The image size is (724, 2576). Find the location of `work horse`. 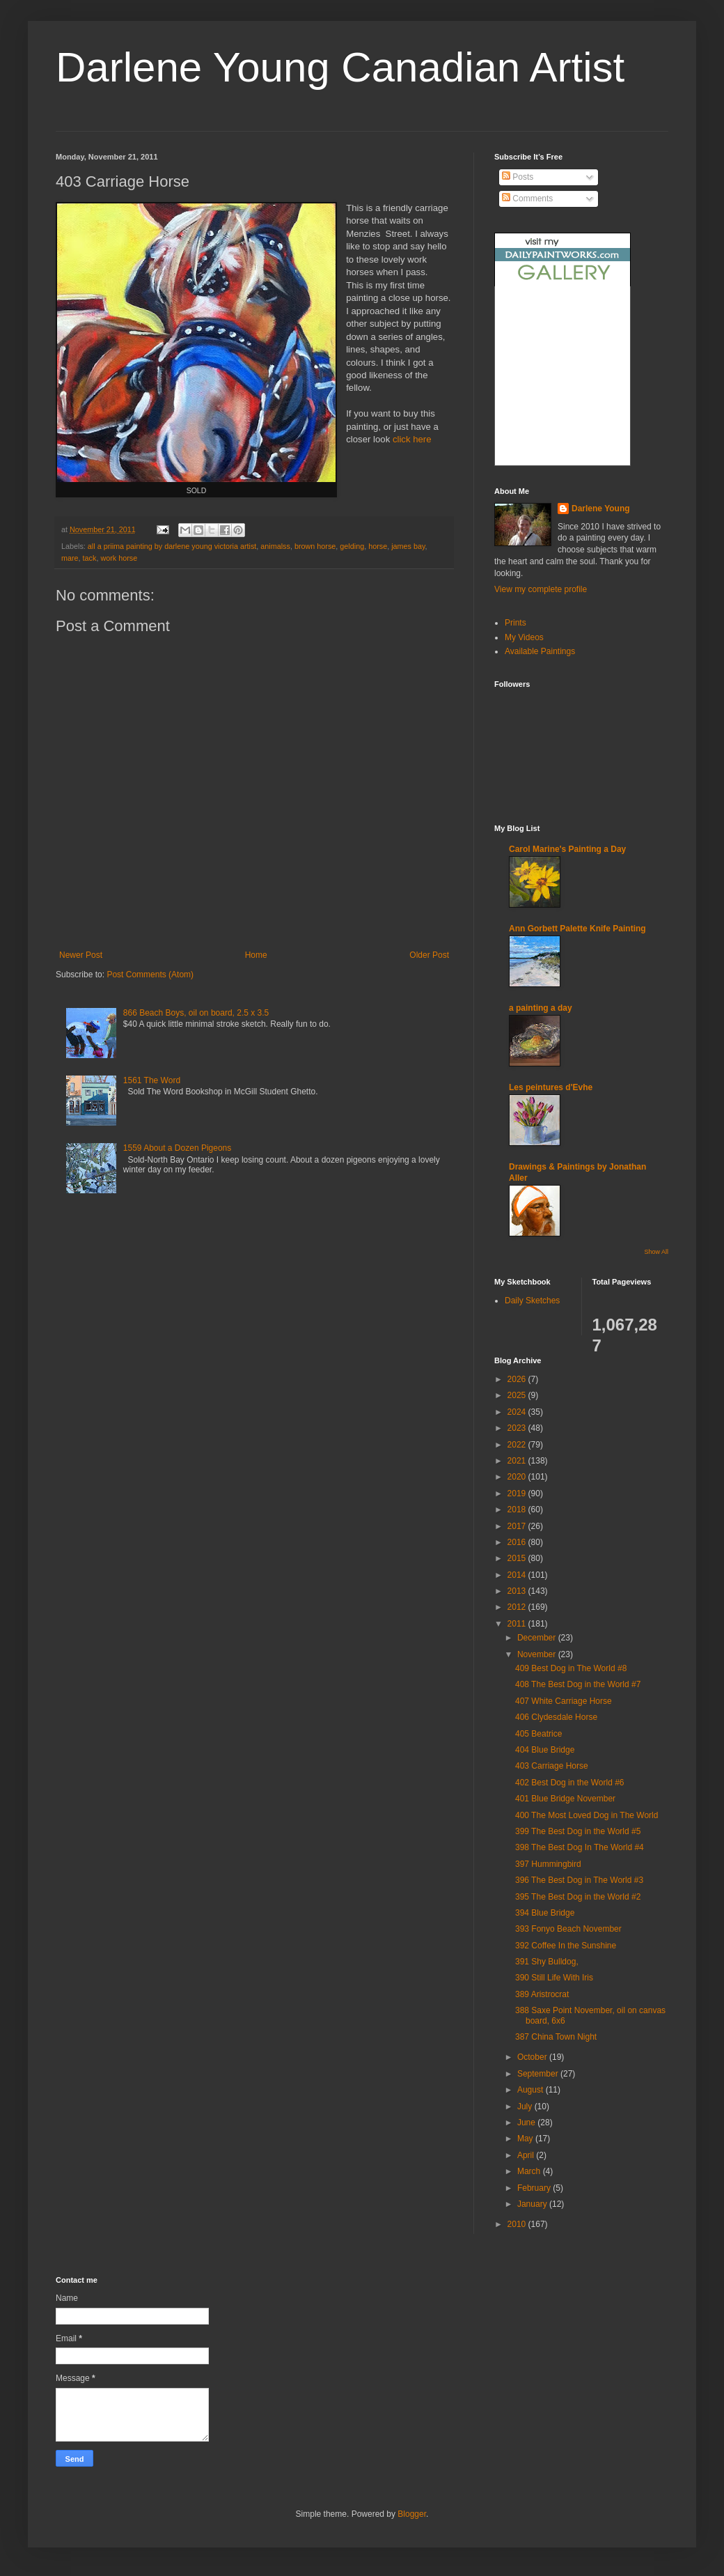

work horse is located at coordinates (118, 558).